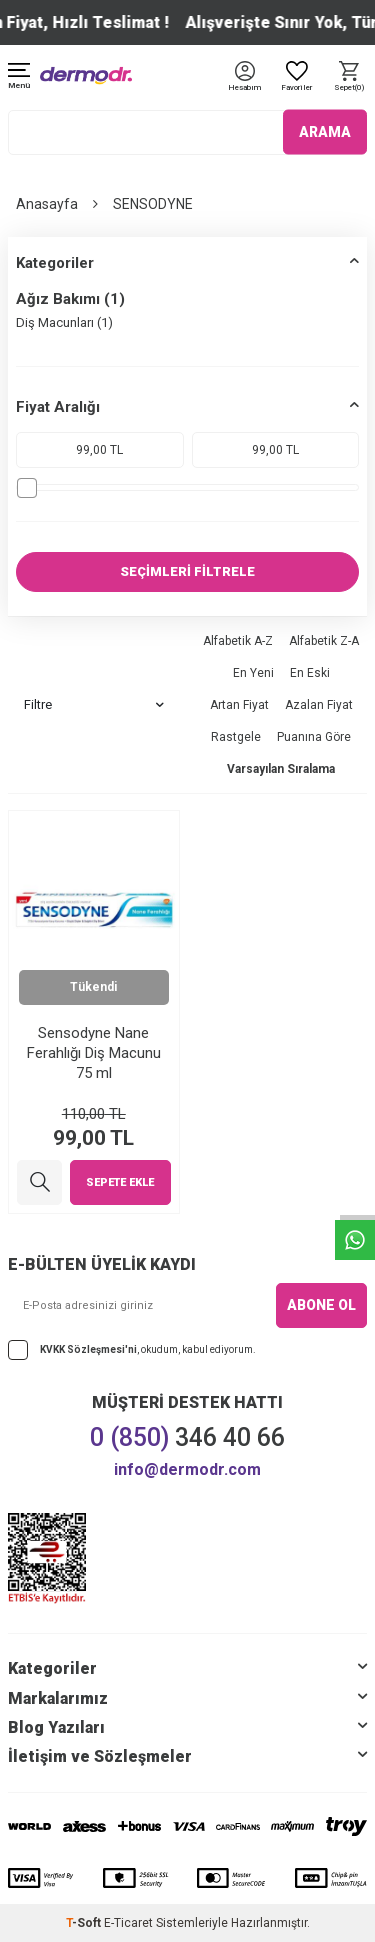 The image size is (375, 1942). What do you see at coordinates (187, 571) in the screenshot?
I see `SEÇİMLERİ FİLTRELE` at bounding box center [187, 571].